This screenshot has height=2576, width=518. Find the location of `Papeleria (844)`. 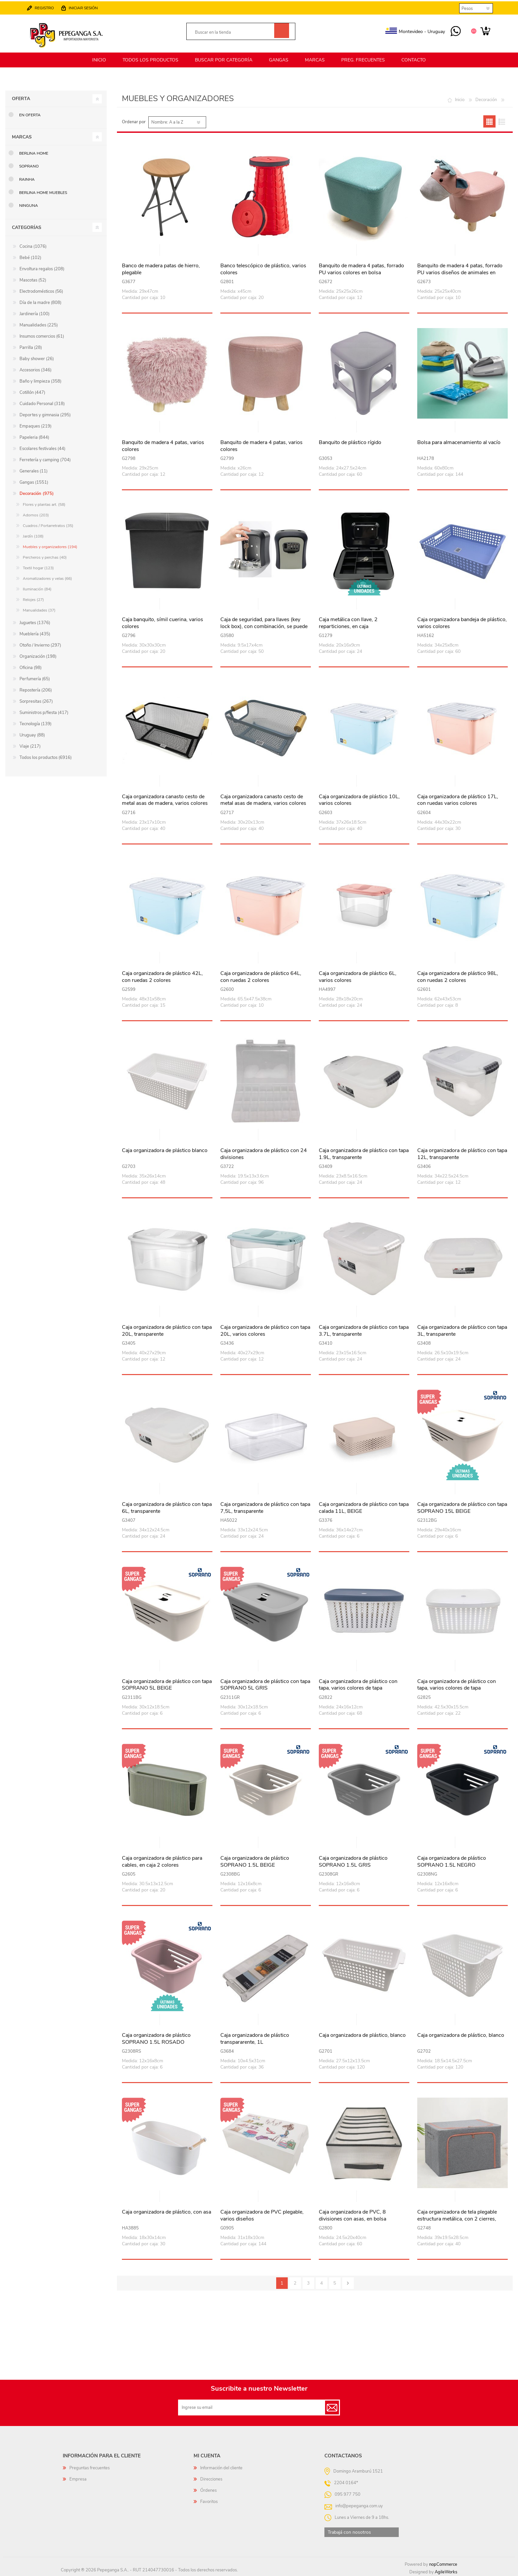

Papeleria (844) is located at coordinates (34, 436).